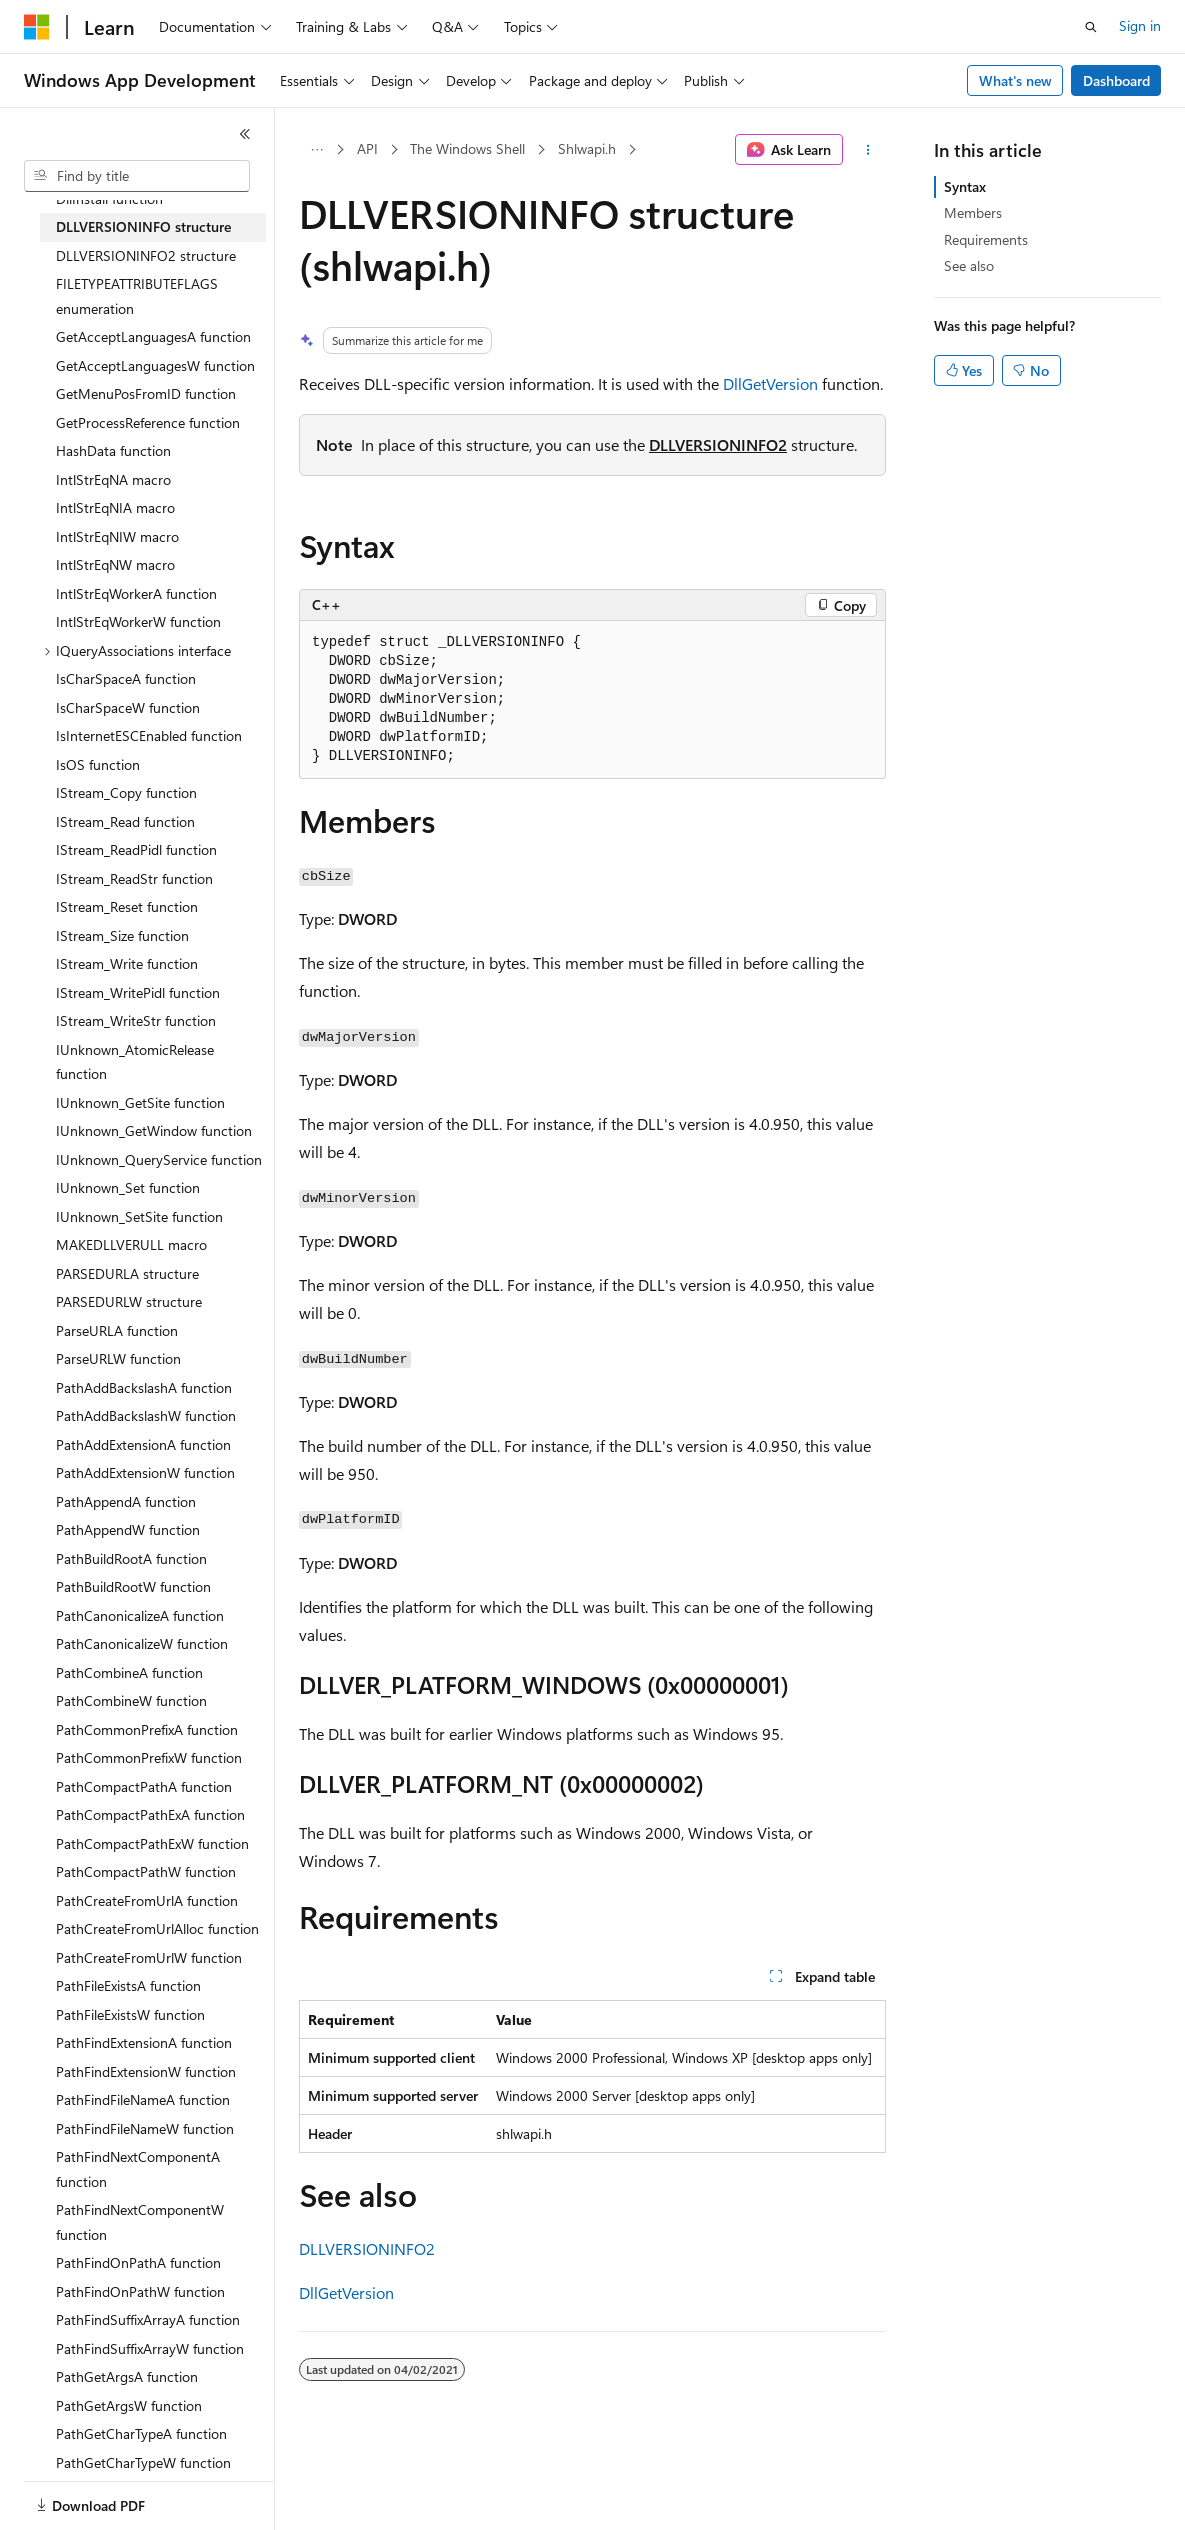  What do you see at coordinates (115, 564) in the screenshot?
I see `IntlStrEqNW macro [treeitem]` at bounding box center [115, 564].